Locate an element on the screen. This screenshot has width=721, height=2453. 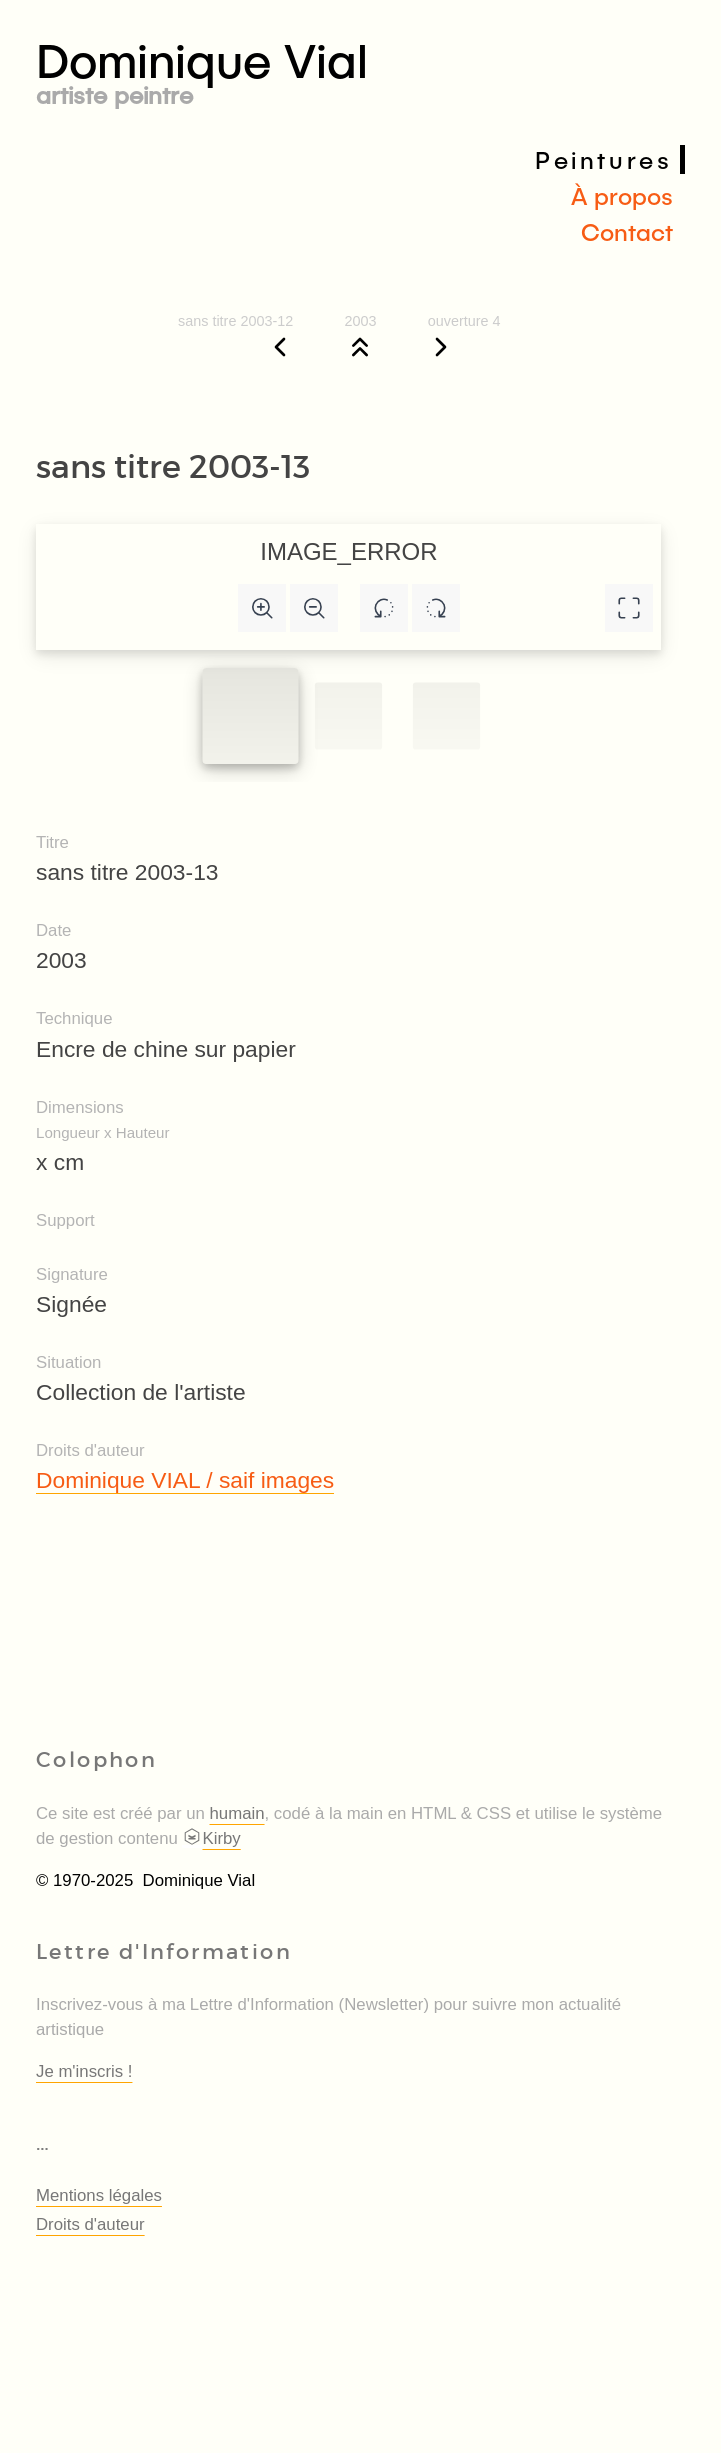
[Slide to #2] is located at coordinates (446, 715).